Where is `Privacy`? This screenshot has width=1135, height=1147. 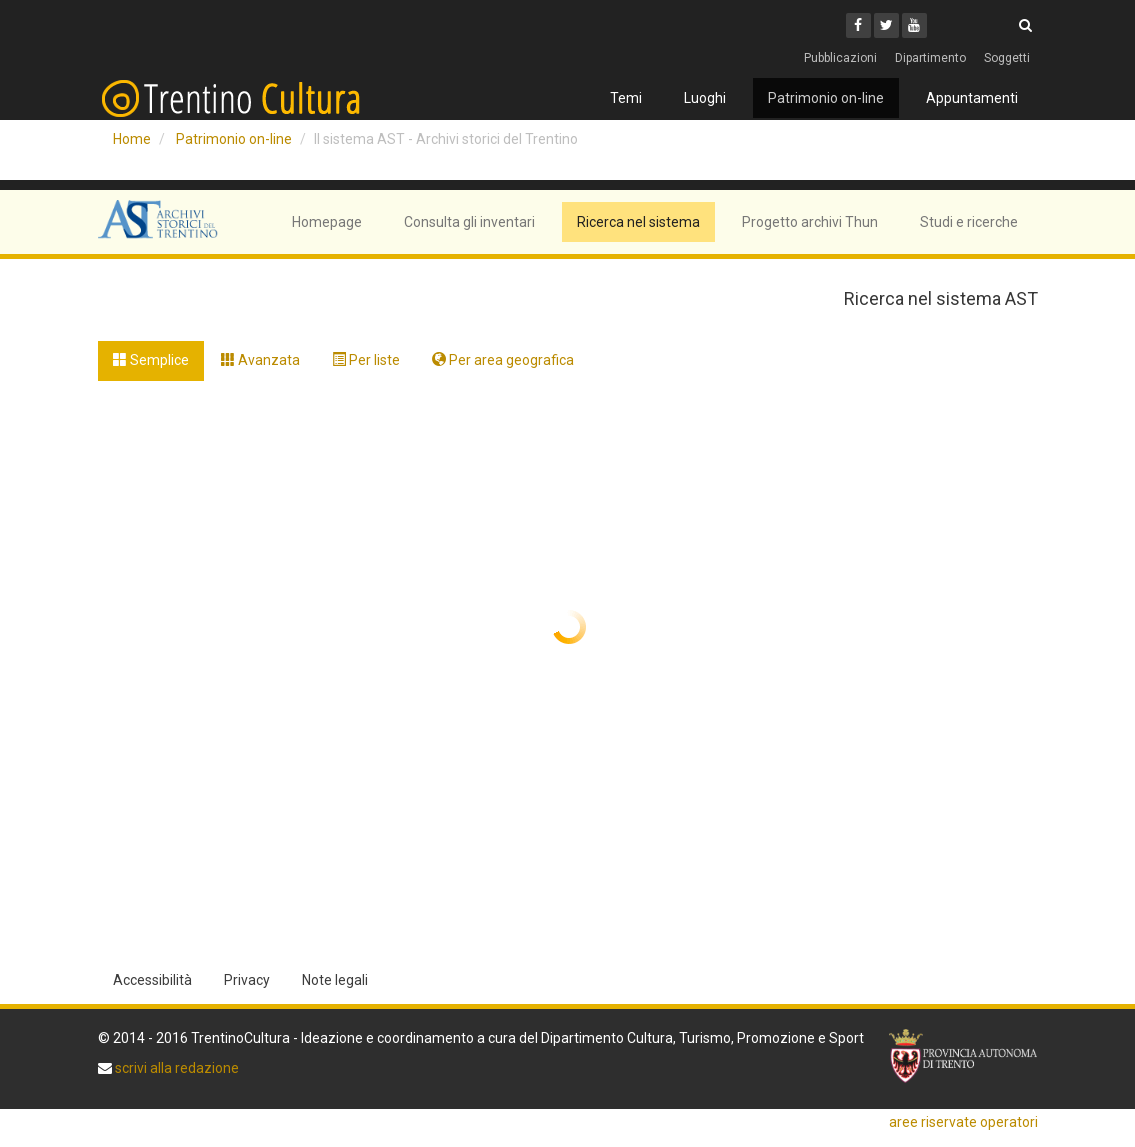
Privacy is located at coordinates (247, 980).